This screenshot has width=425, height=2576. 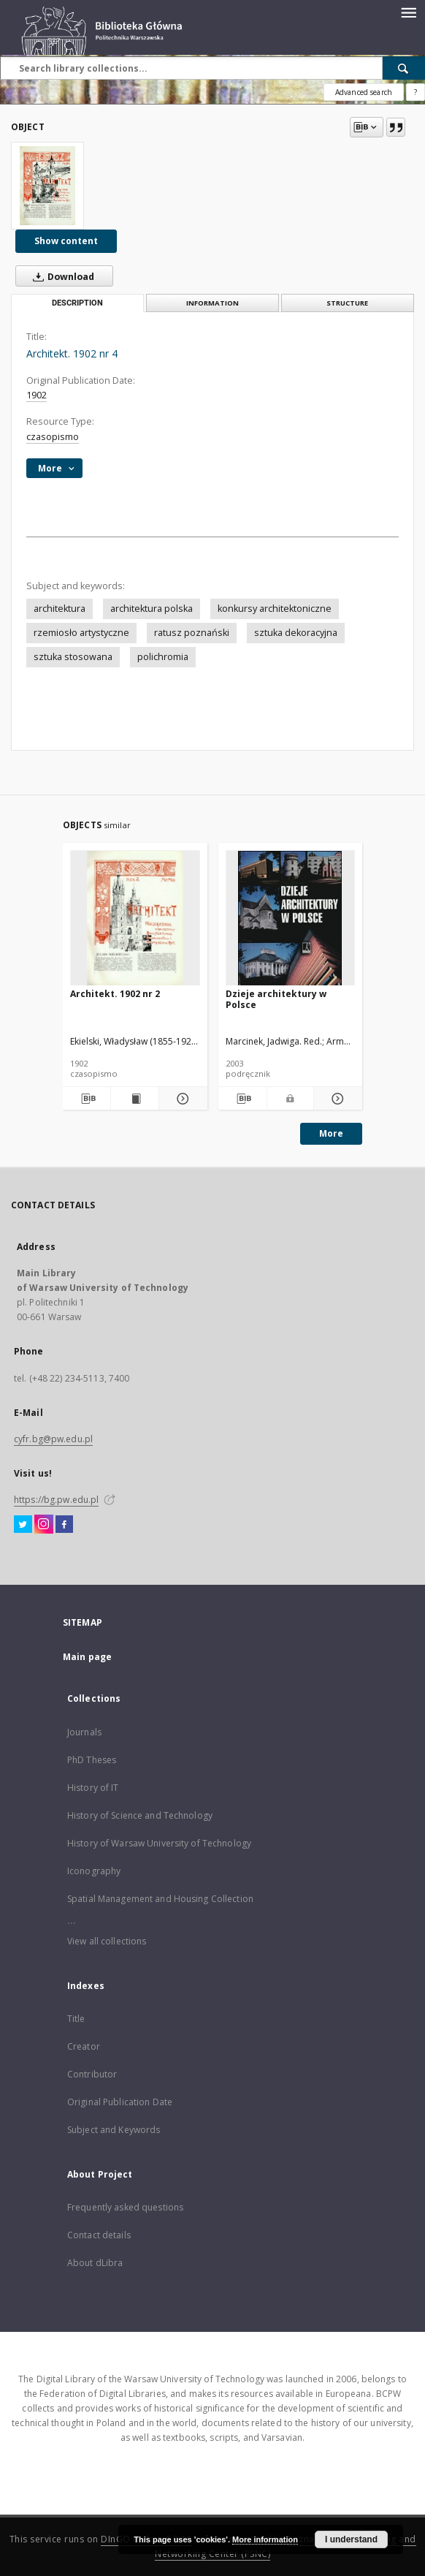 I want to click on Structure [tab], so click(x=347, y=303).